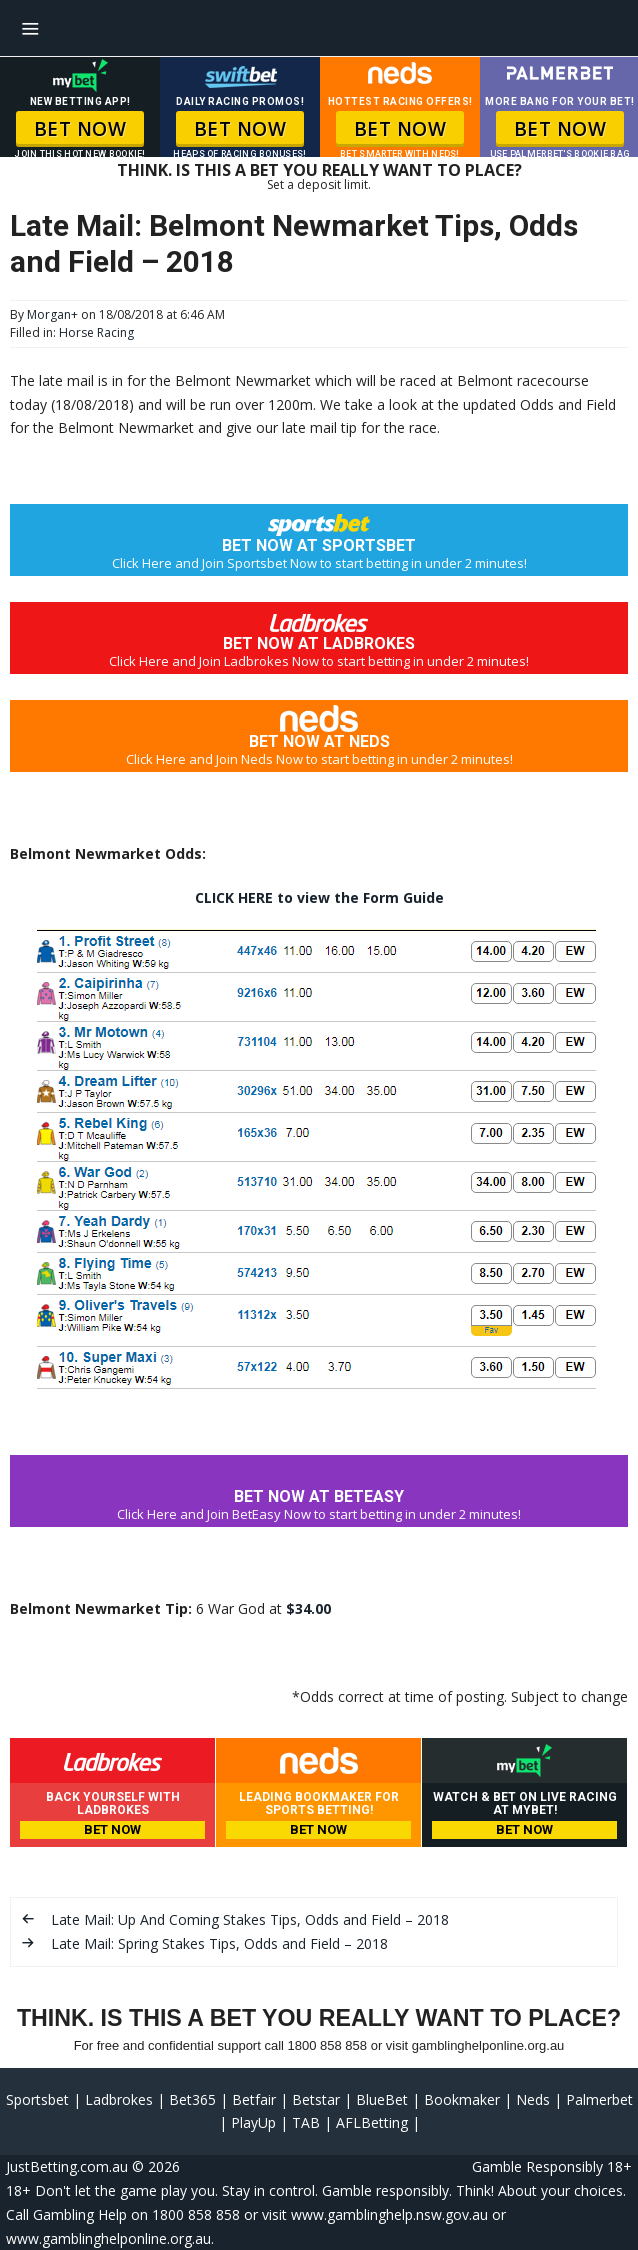  What do you see at coordinates (306, 2122) in the screenshot?
I see `TAB` at bounding box center [306, 2122].